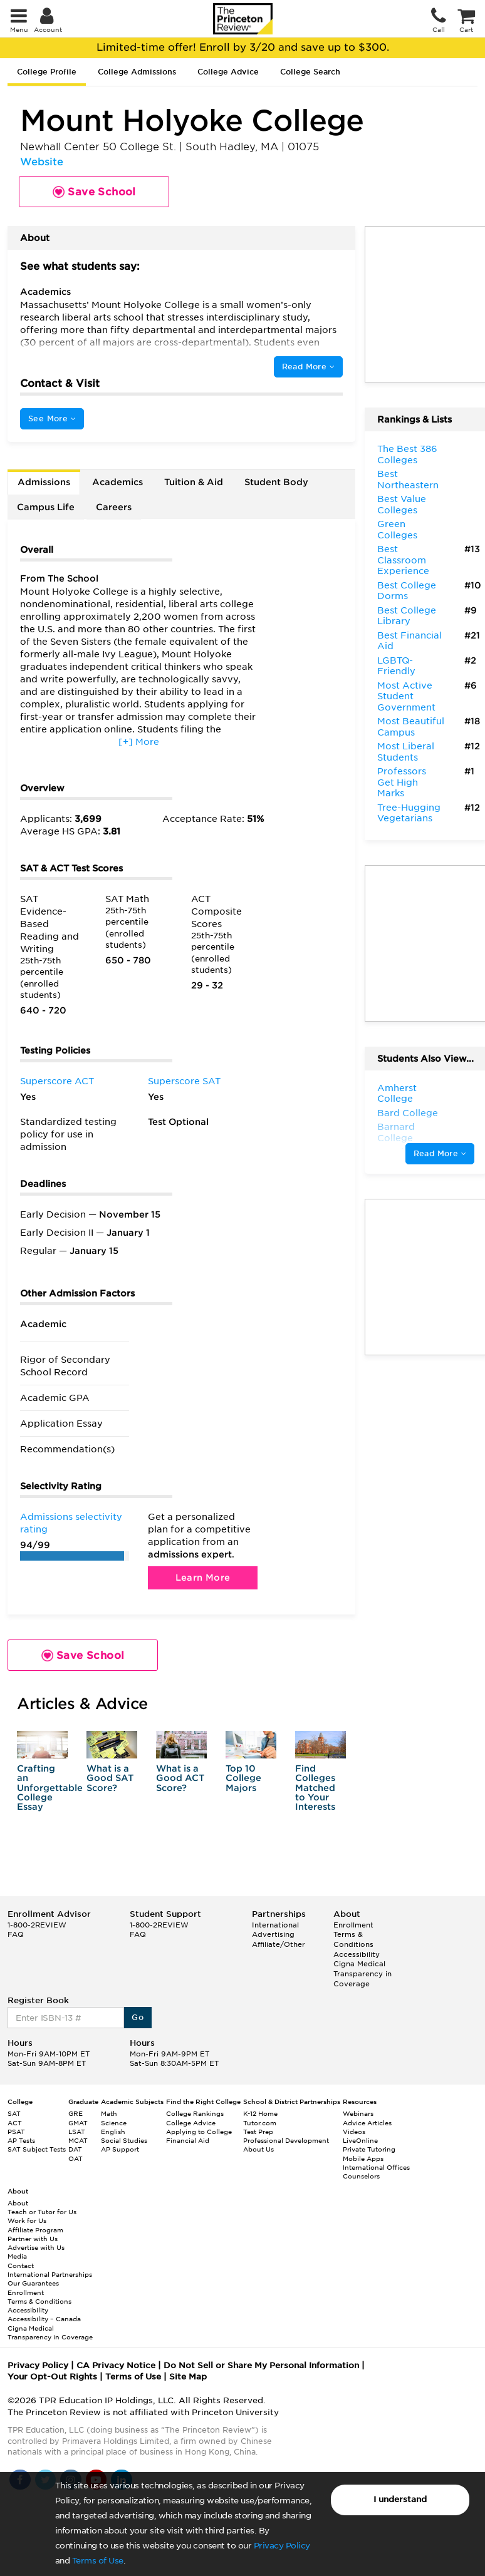  Describe the element at coordinates (406, 696) in the screenshot. I see `Most Active Student Government` at that location.